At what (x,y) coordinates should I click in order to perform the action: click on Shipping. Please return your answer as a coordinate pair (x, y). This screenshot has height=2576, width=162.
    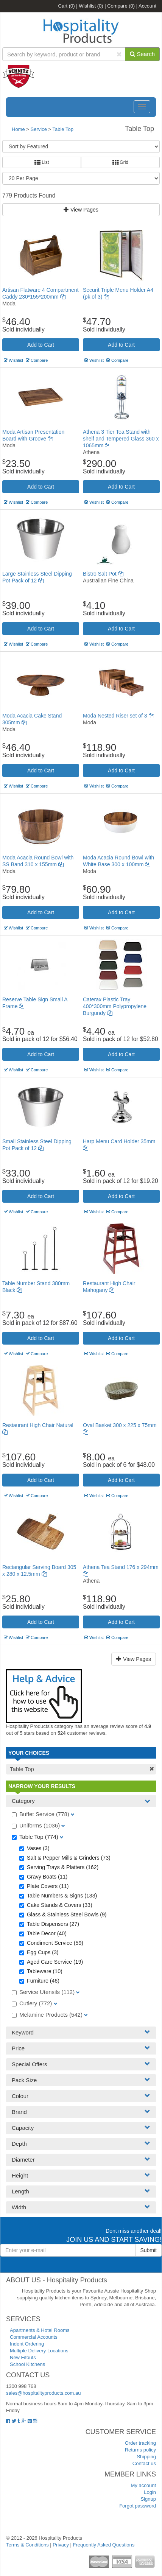
    Looking at the image, I should click on (146, 2456).